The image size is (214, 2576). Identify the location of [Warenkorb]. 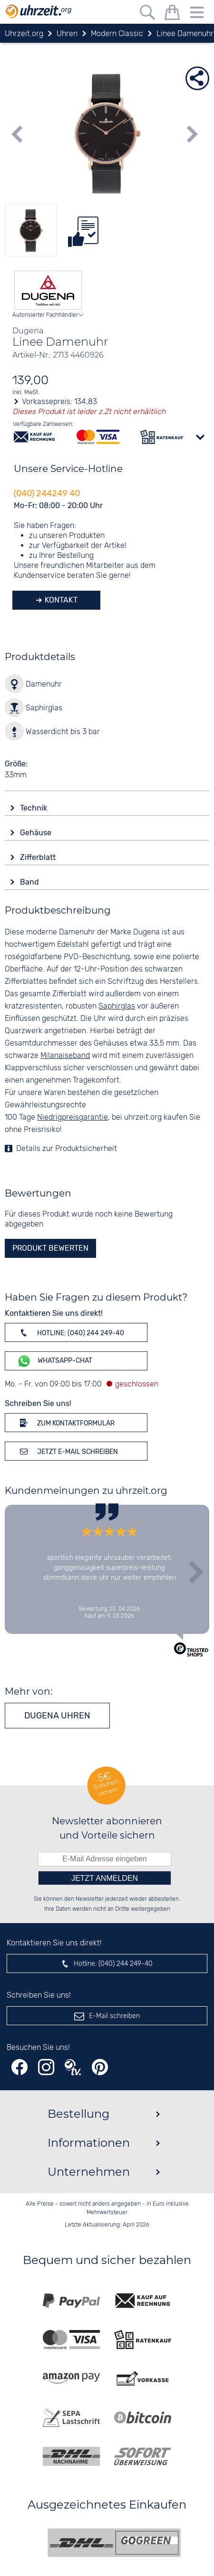
(172, 14).